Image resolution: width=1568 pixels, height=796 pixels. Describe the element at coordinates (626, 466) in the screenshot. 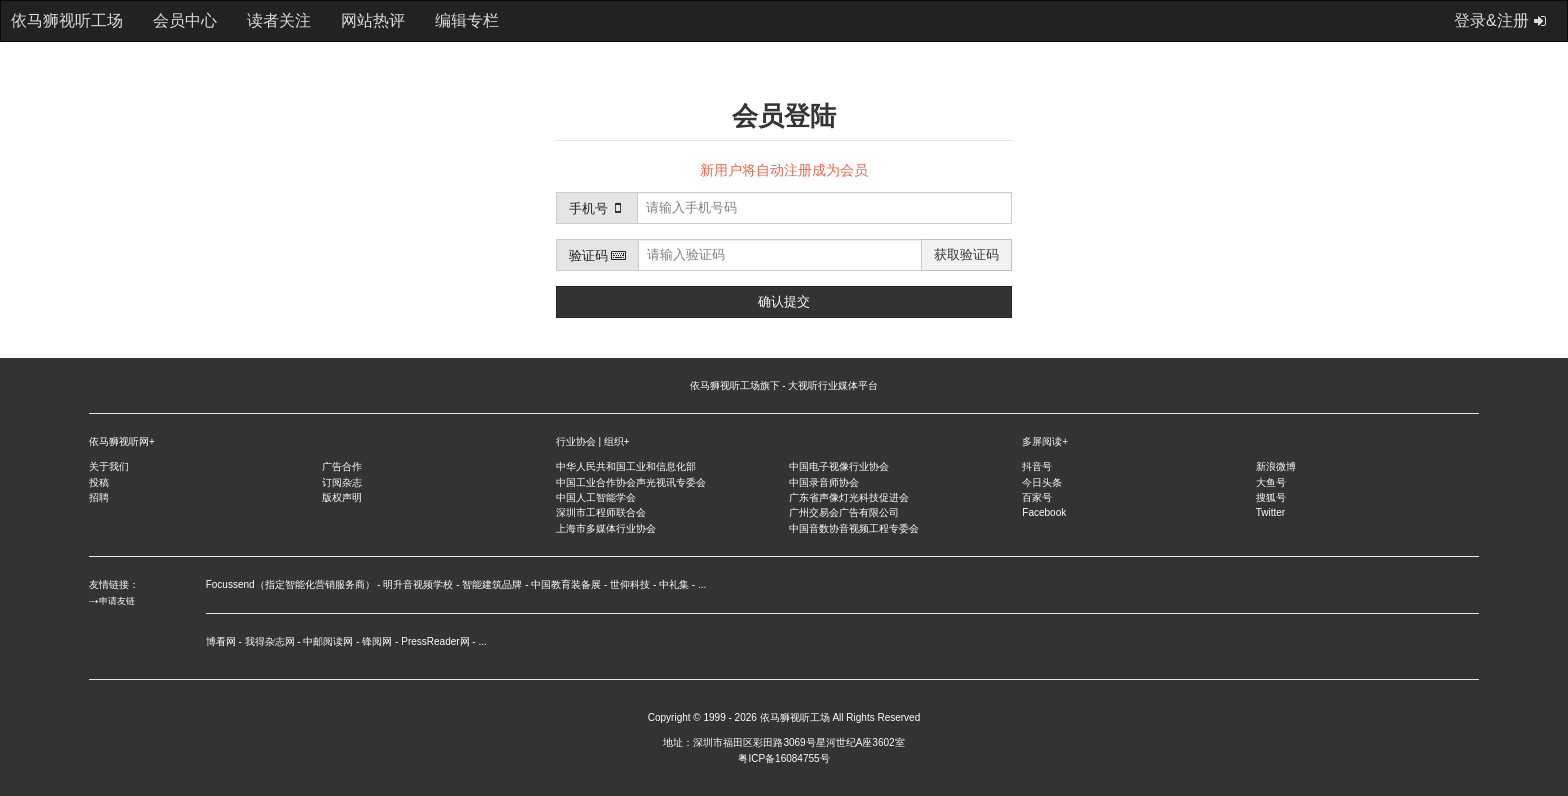

I see `中华人民共和国工业和信息化部` at that location.